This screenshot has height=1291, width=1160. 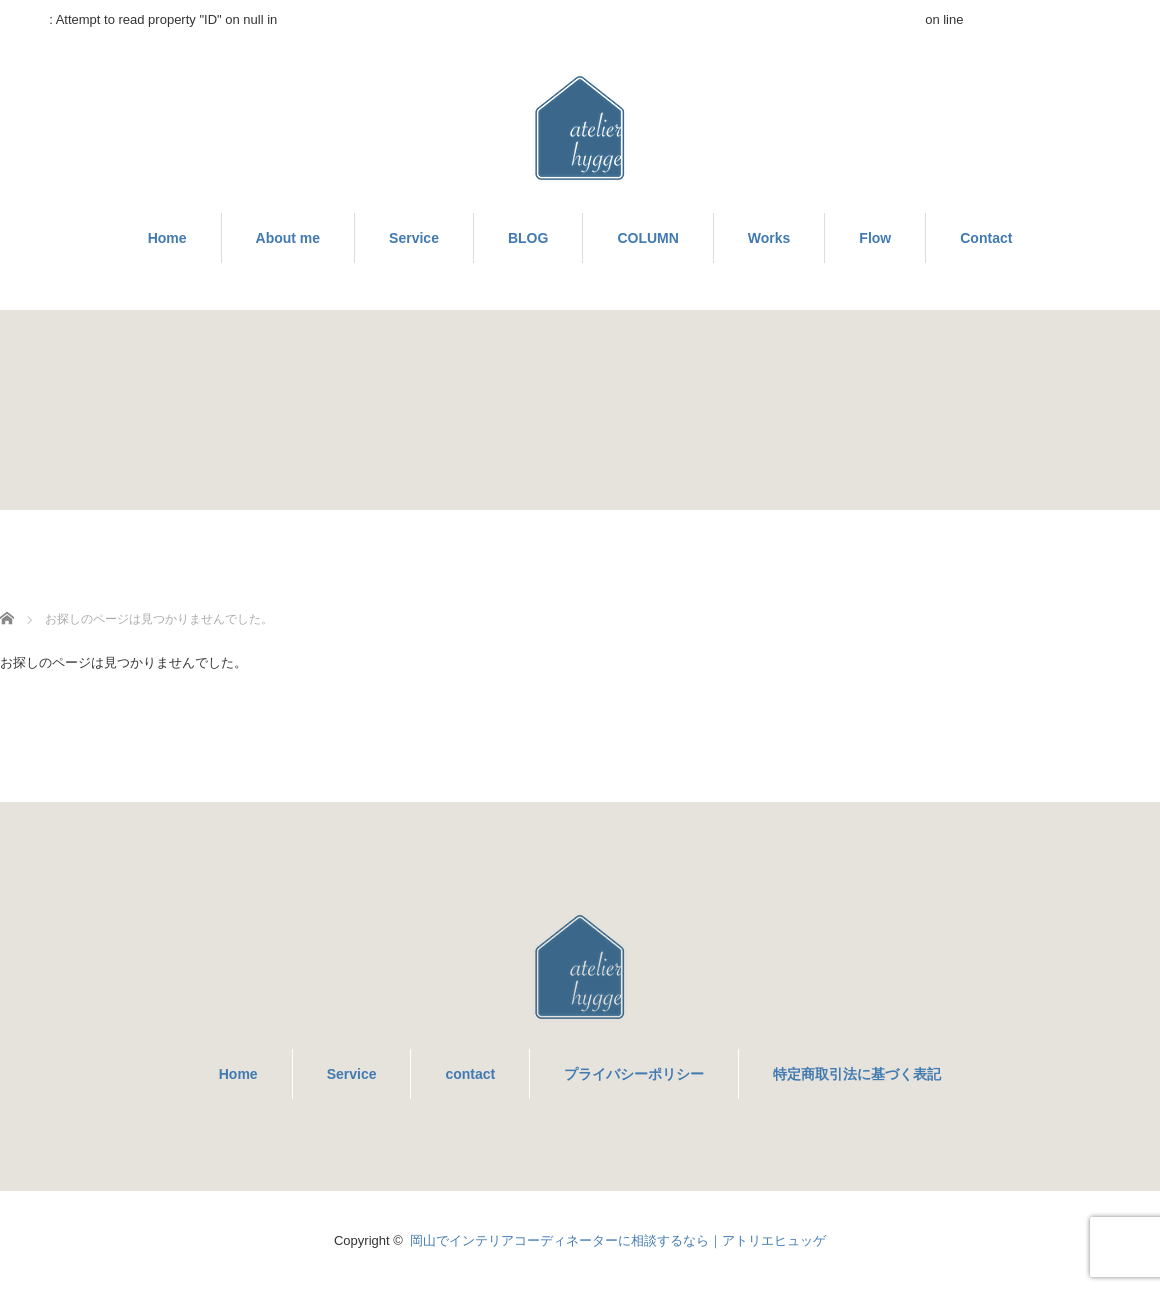 I want to click on 岡山でインテリアコーディネーターに相談するなら｜アトリエヒュッゲ, so click(x=618, y=1240).